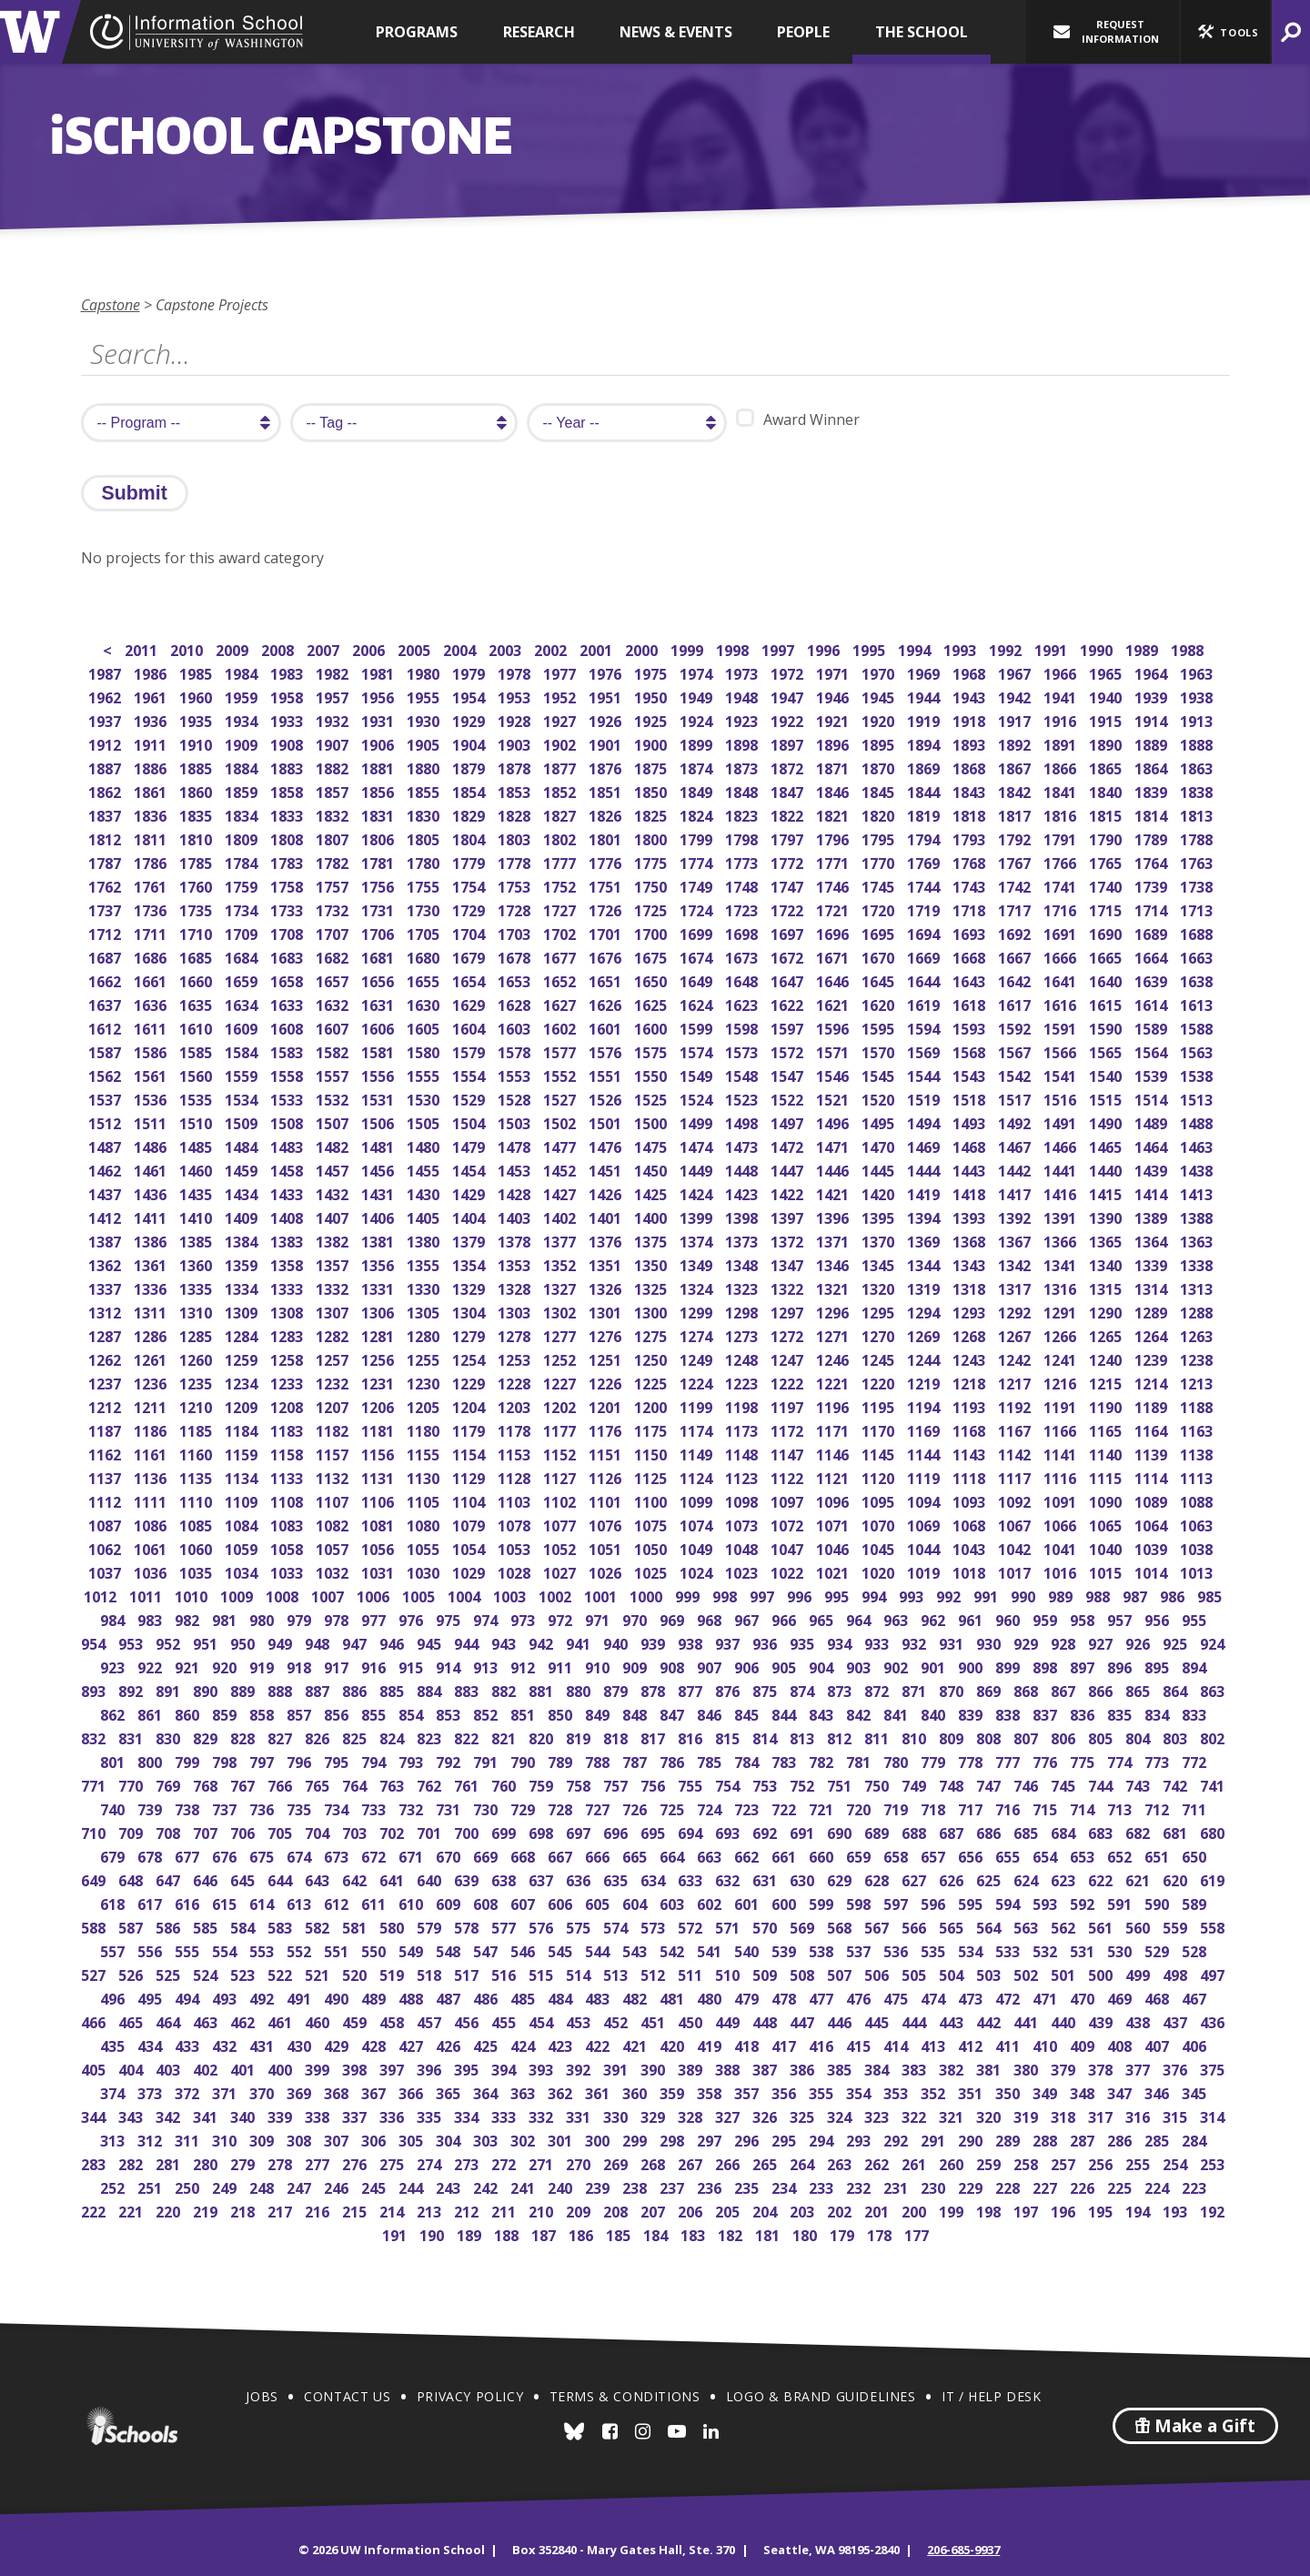 The width and height of the screenshot is (1310, 2576). I want to click on 1389, so click(1152, 1216).